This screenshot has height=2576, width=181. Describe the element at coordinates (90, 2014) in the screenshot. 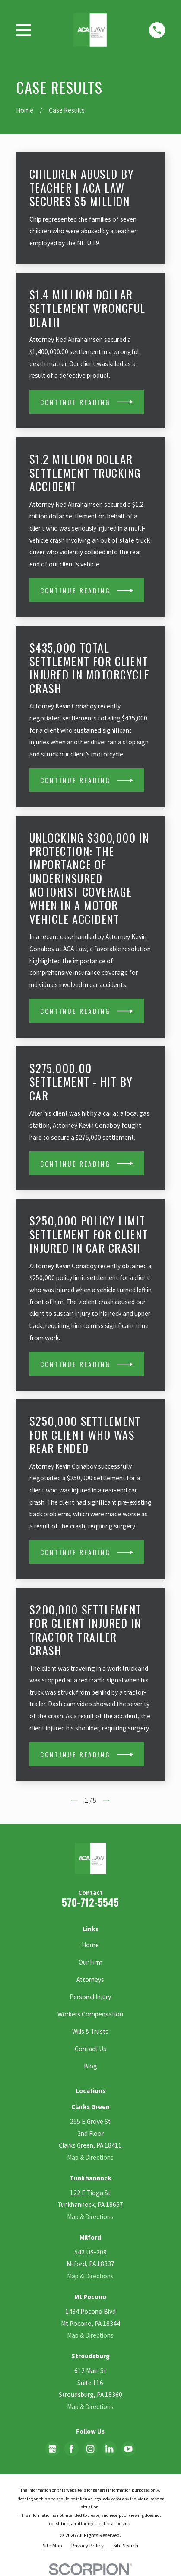

I see `Workers Compensation` at that location.